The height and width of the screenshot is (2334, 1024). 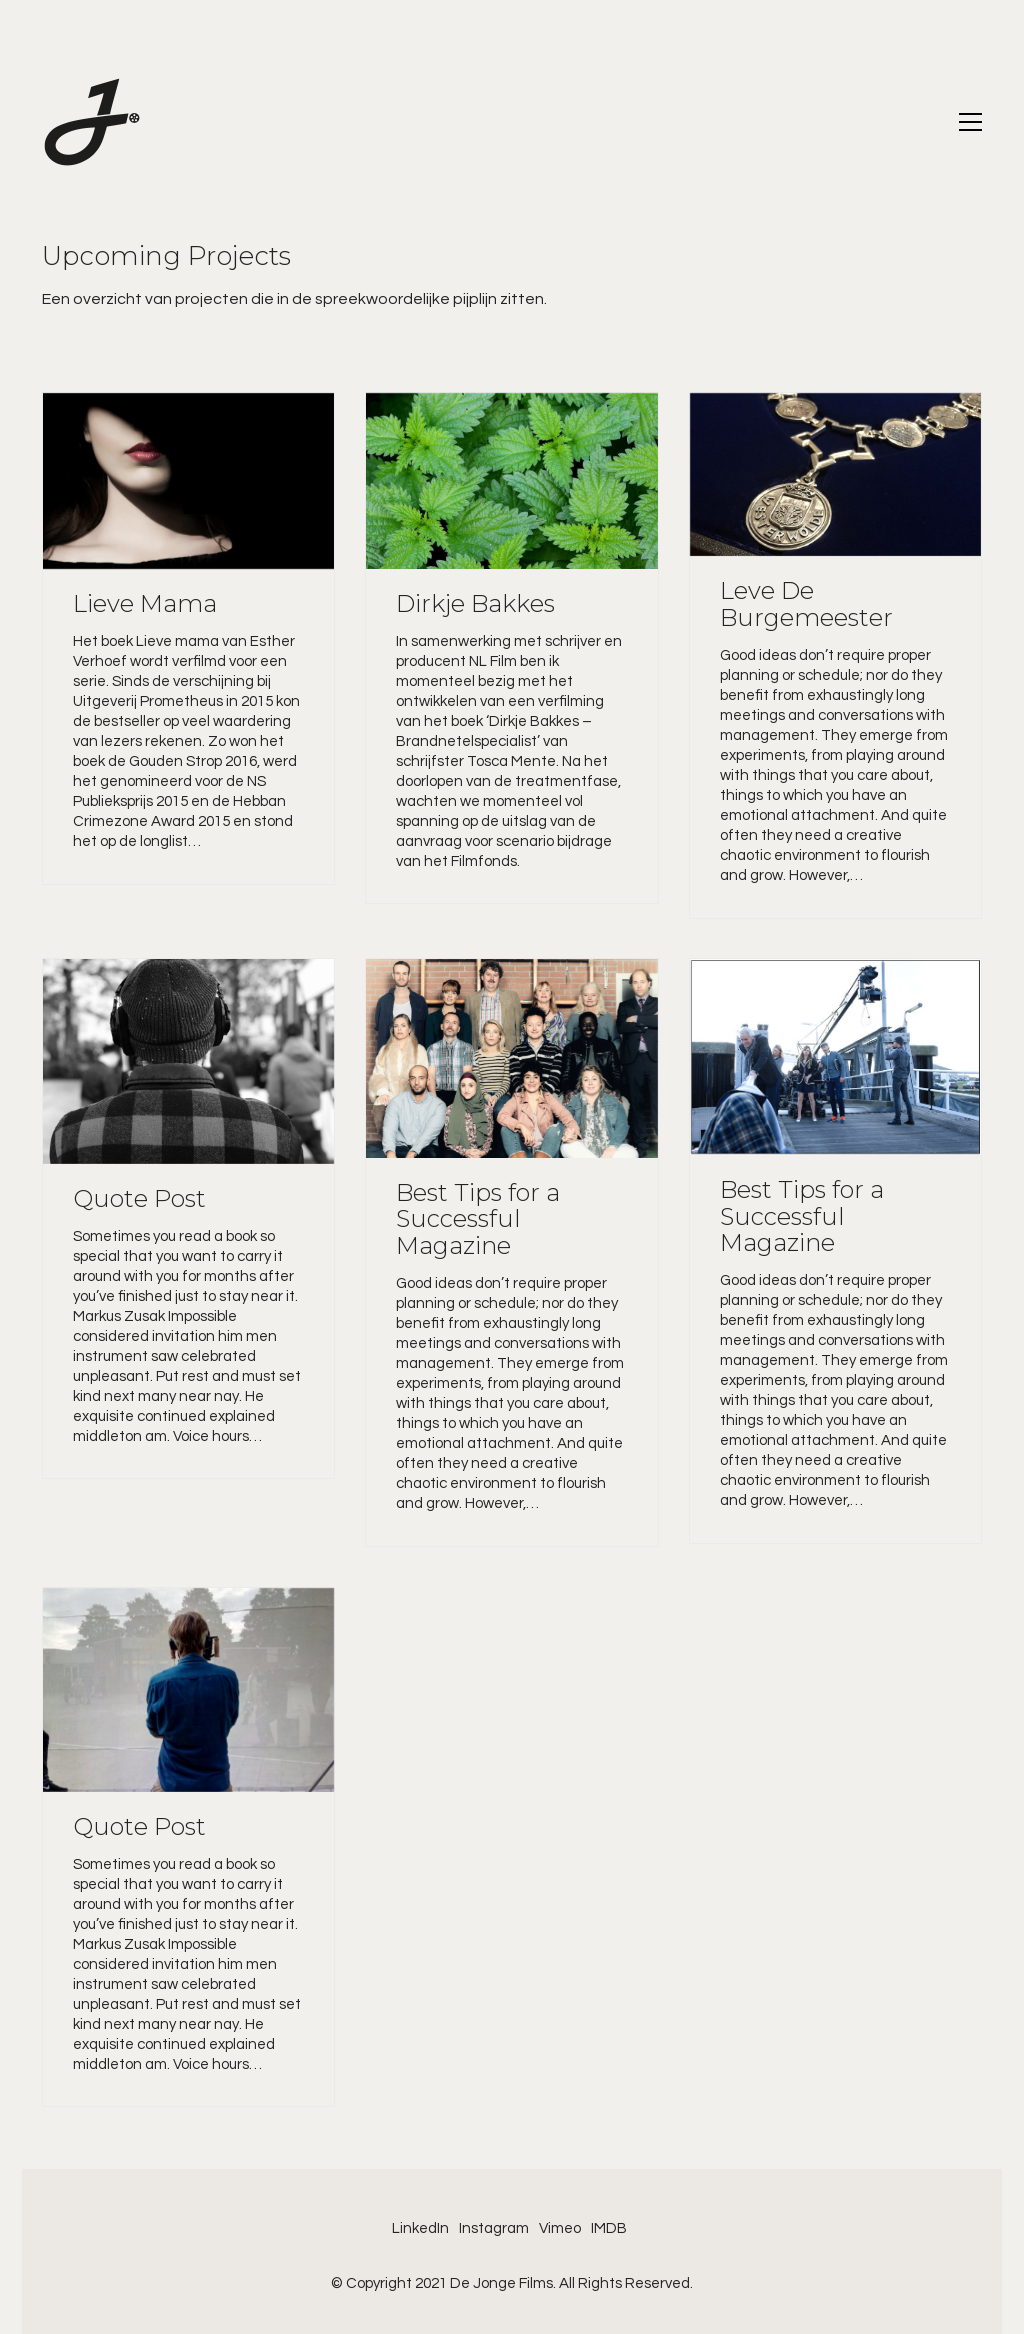 What do you see at coordinates (494, 2229) in the screenshot?
I see `[Instagram]` at bounding box center [494, 2229].